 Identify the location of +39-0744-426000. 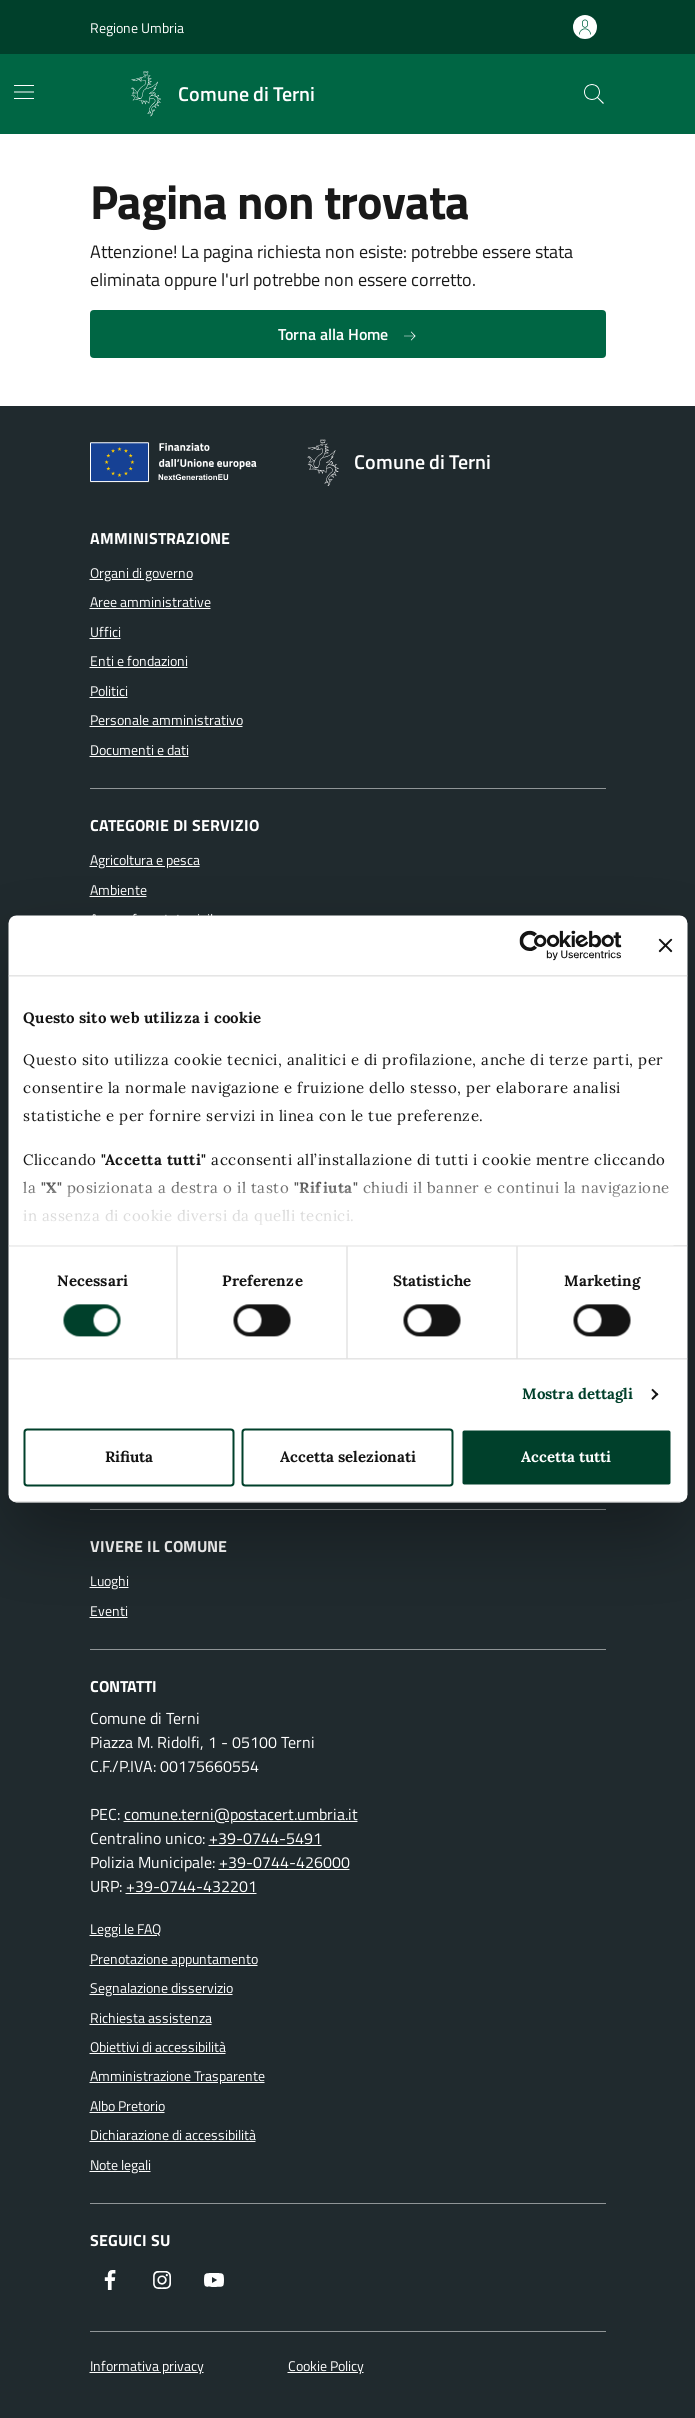
(284, 1862).